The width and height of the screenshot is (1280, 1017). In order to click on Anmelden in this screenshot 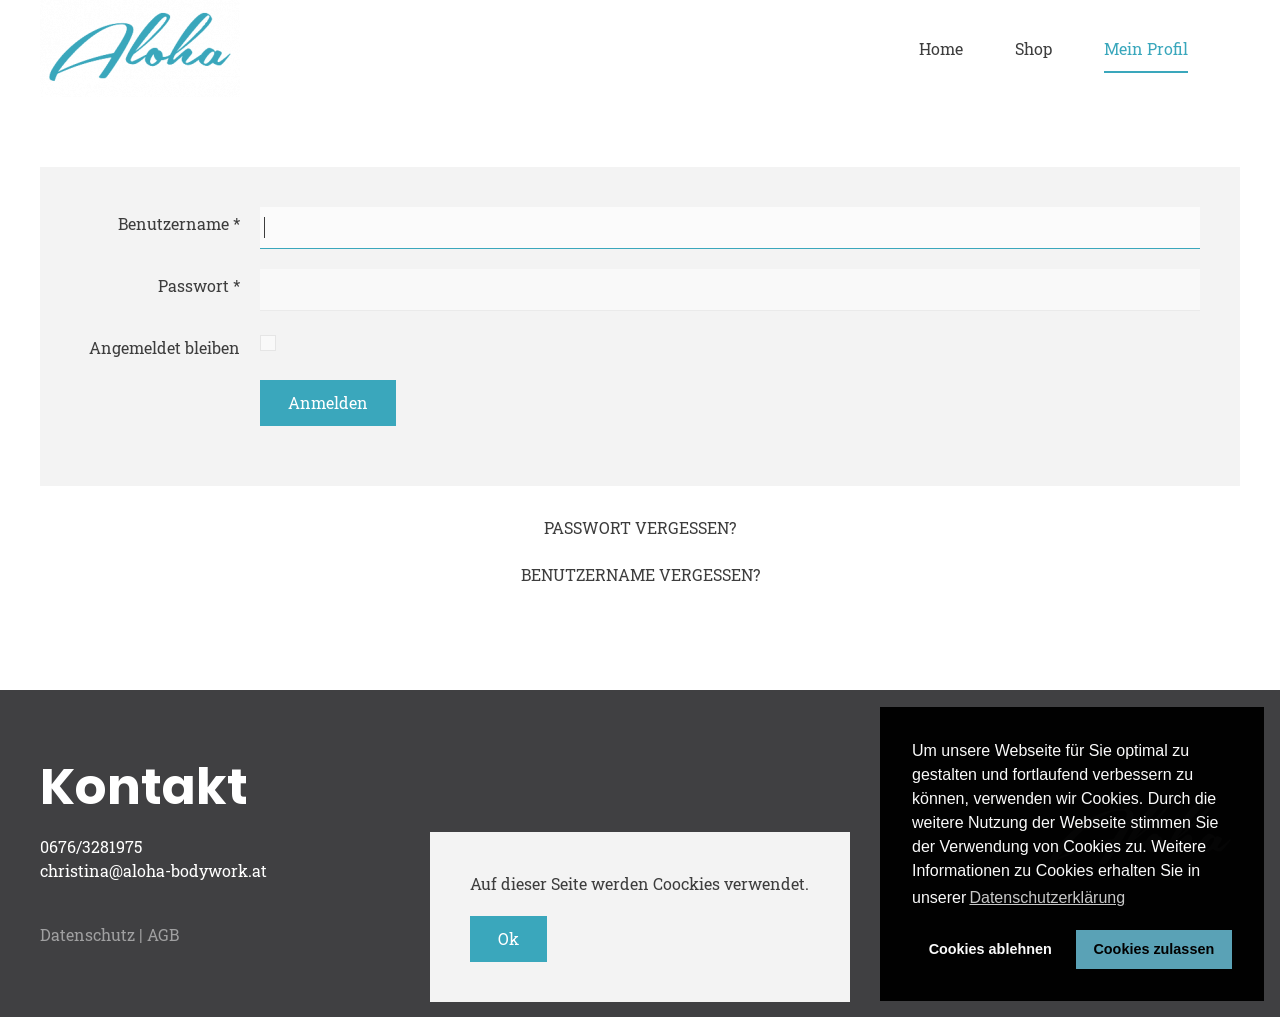, I will do `click(328, 402)`.